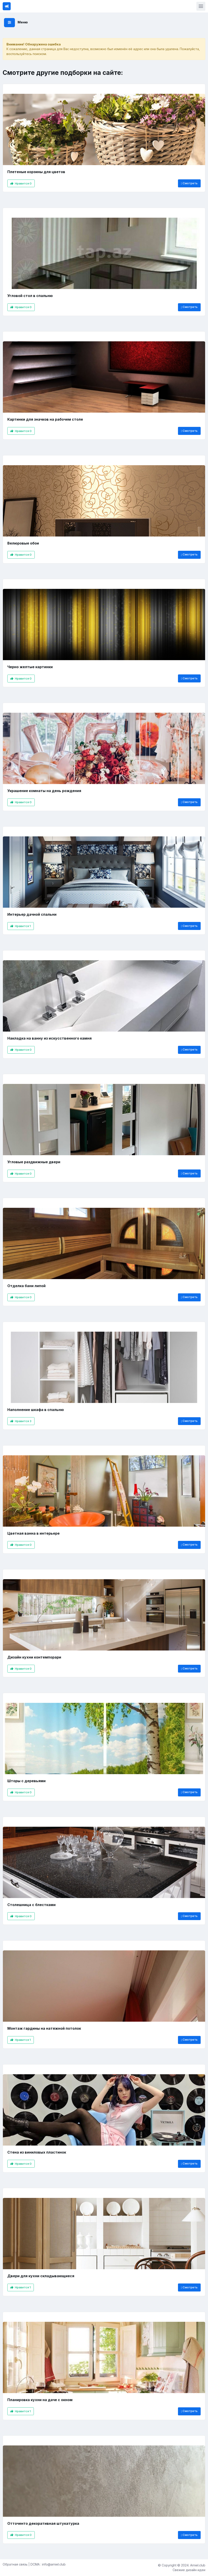 This screenshot has width=208, height=2576. What do you see at coordinates (30, 295) in the screenshot?
I see `Угловой стол в спальню` at bounding box center [30, 295].